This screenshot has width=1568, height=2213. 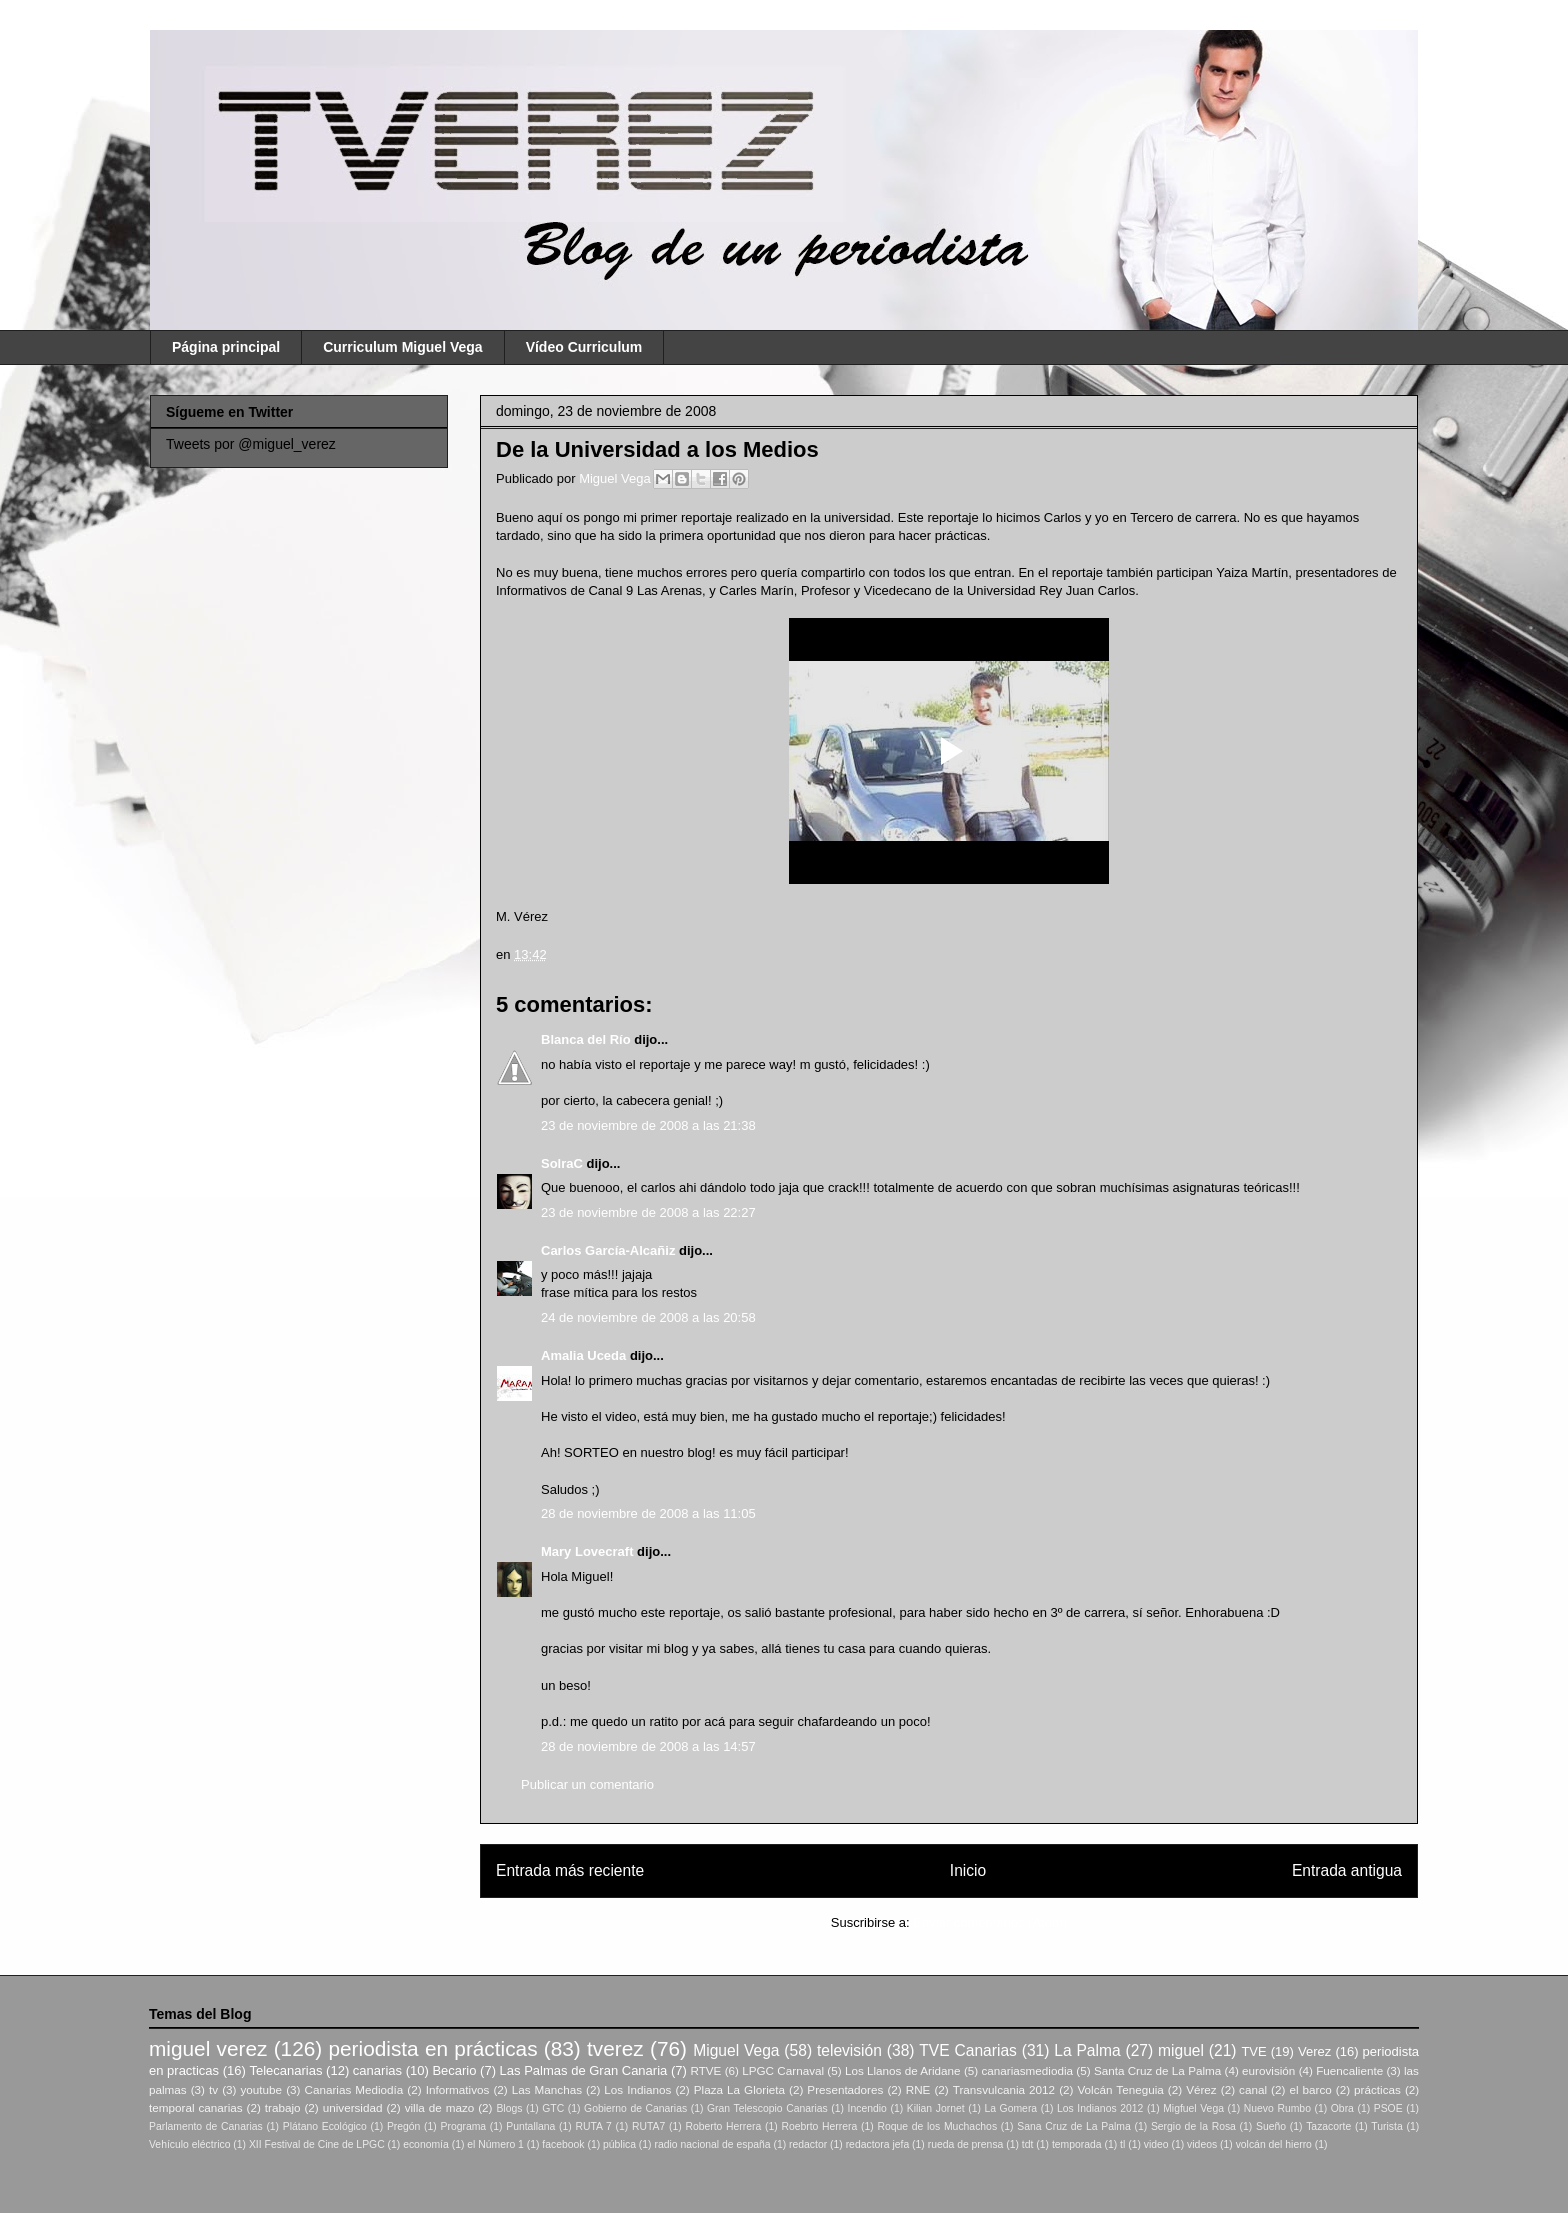 I want to click on Blanca del Río, so click(x=586, y=1039).